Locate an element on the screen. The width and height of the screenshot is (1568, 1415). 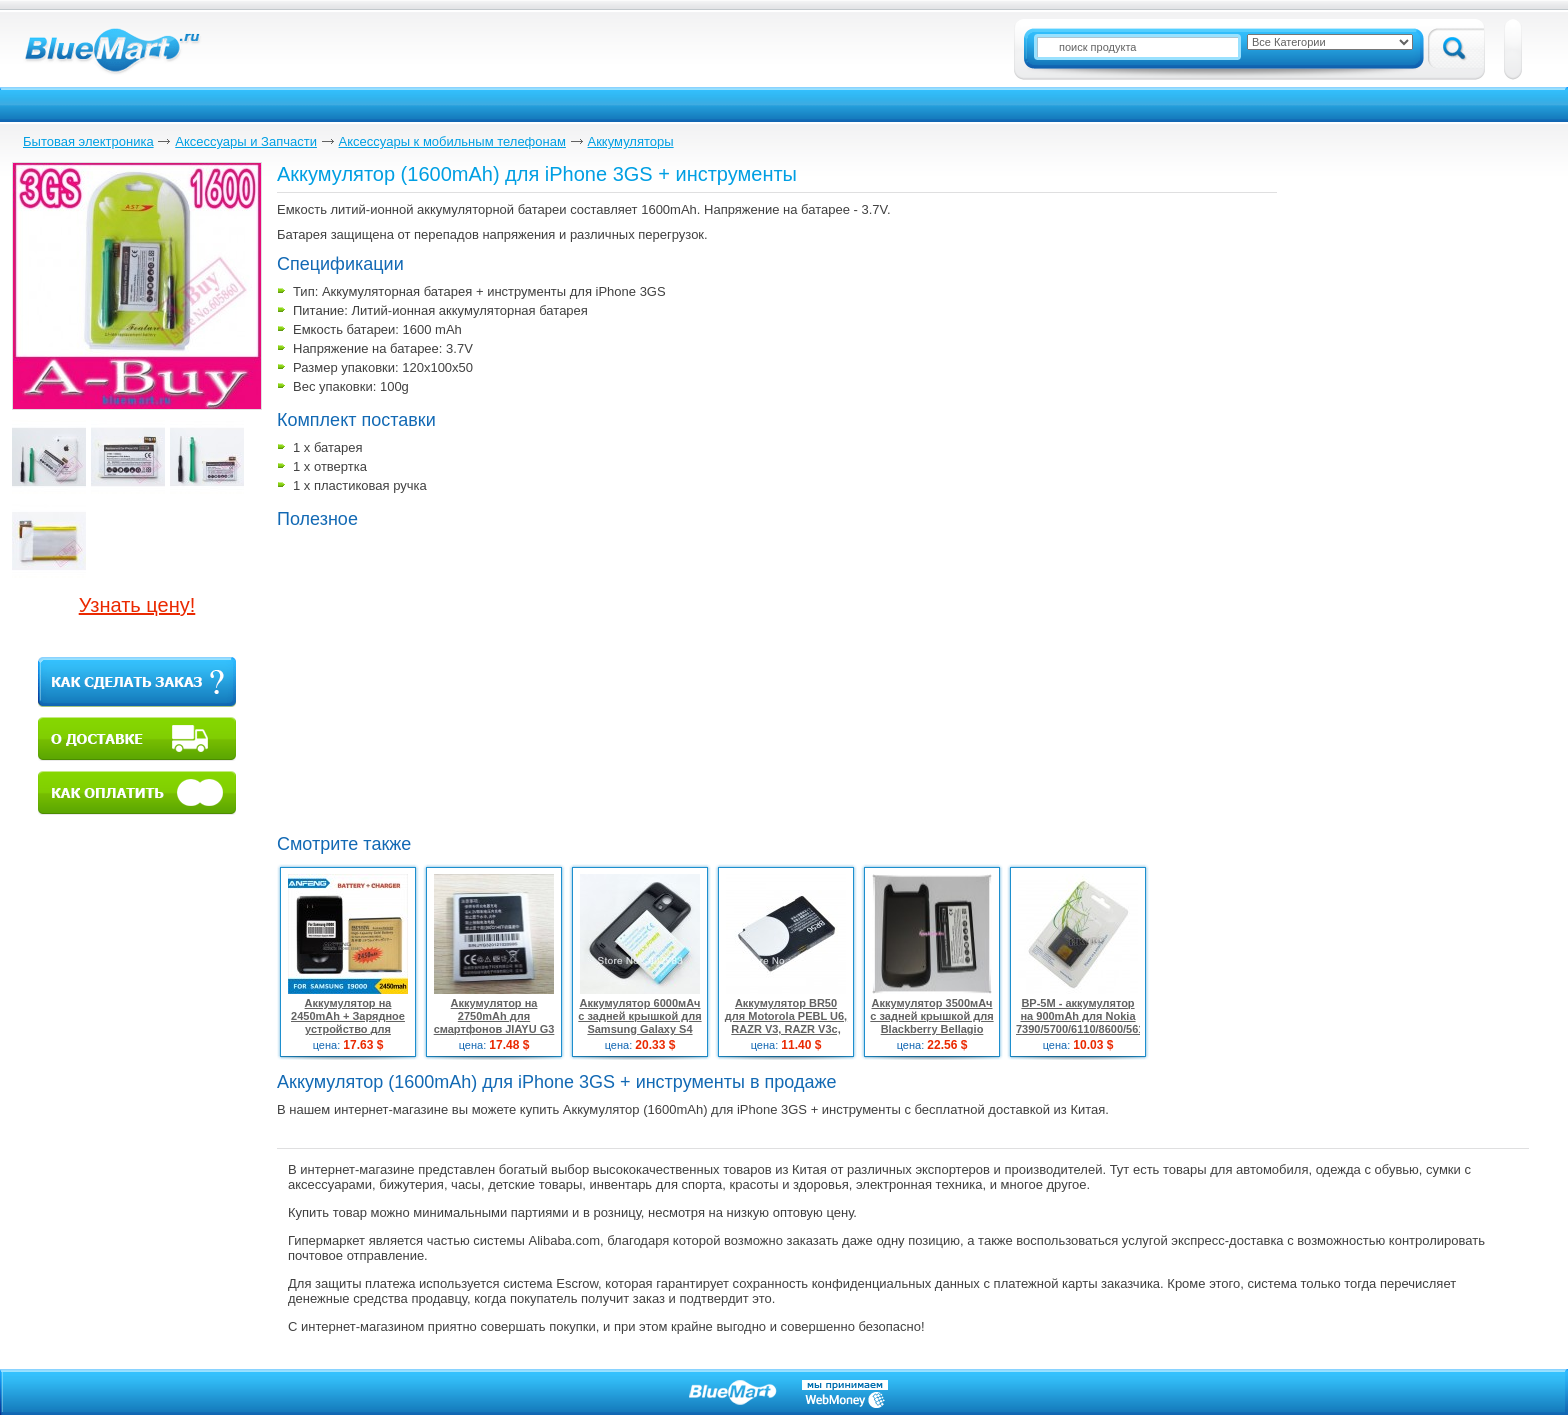
Аккумулятор BR50 для Motorola PEBL U6, RAZR V3, RAZR V3c, RAZR V3i, RAZR V3m is located at coordinates (786, 1022).